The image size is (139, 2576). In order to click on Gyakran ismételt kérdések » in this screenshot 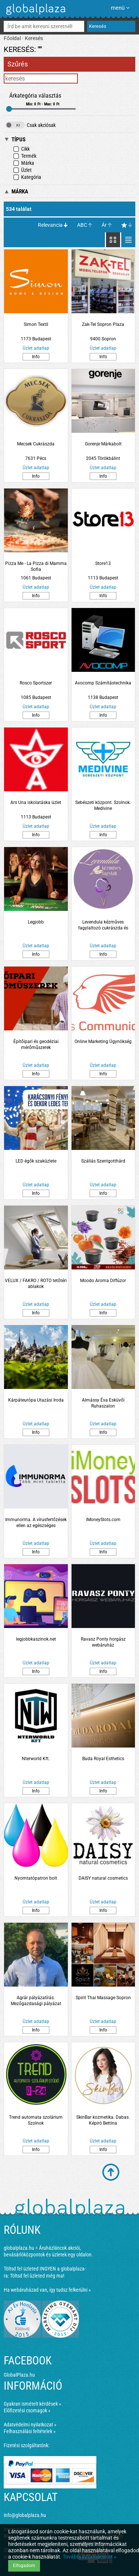, I will do `click(32, 2404)`.